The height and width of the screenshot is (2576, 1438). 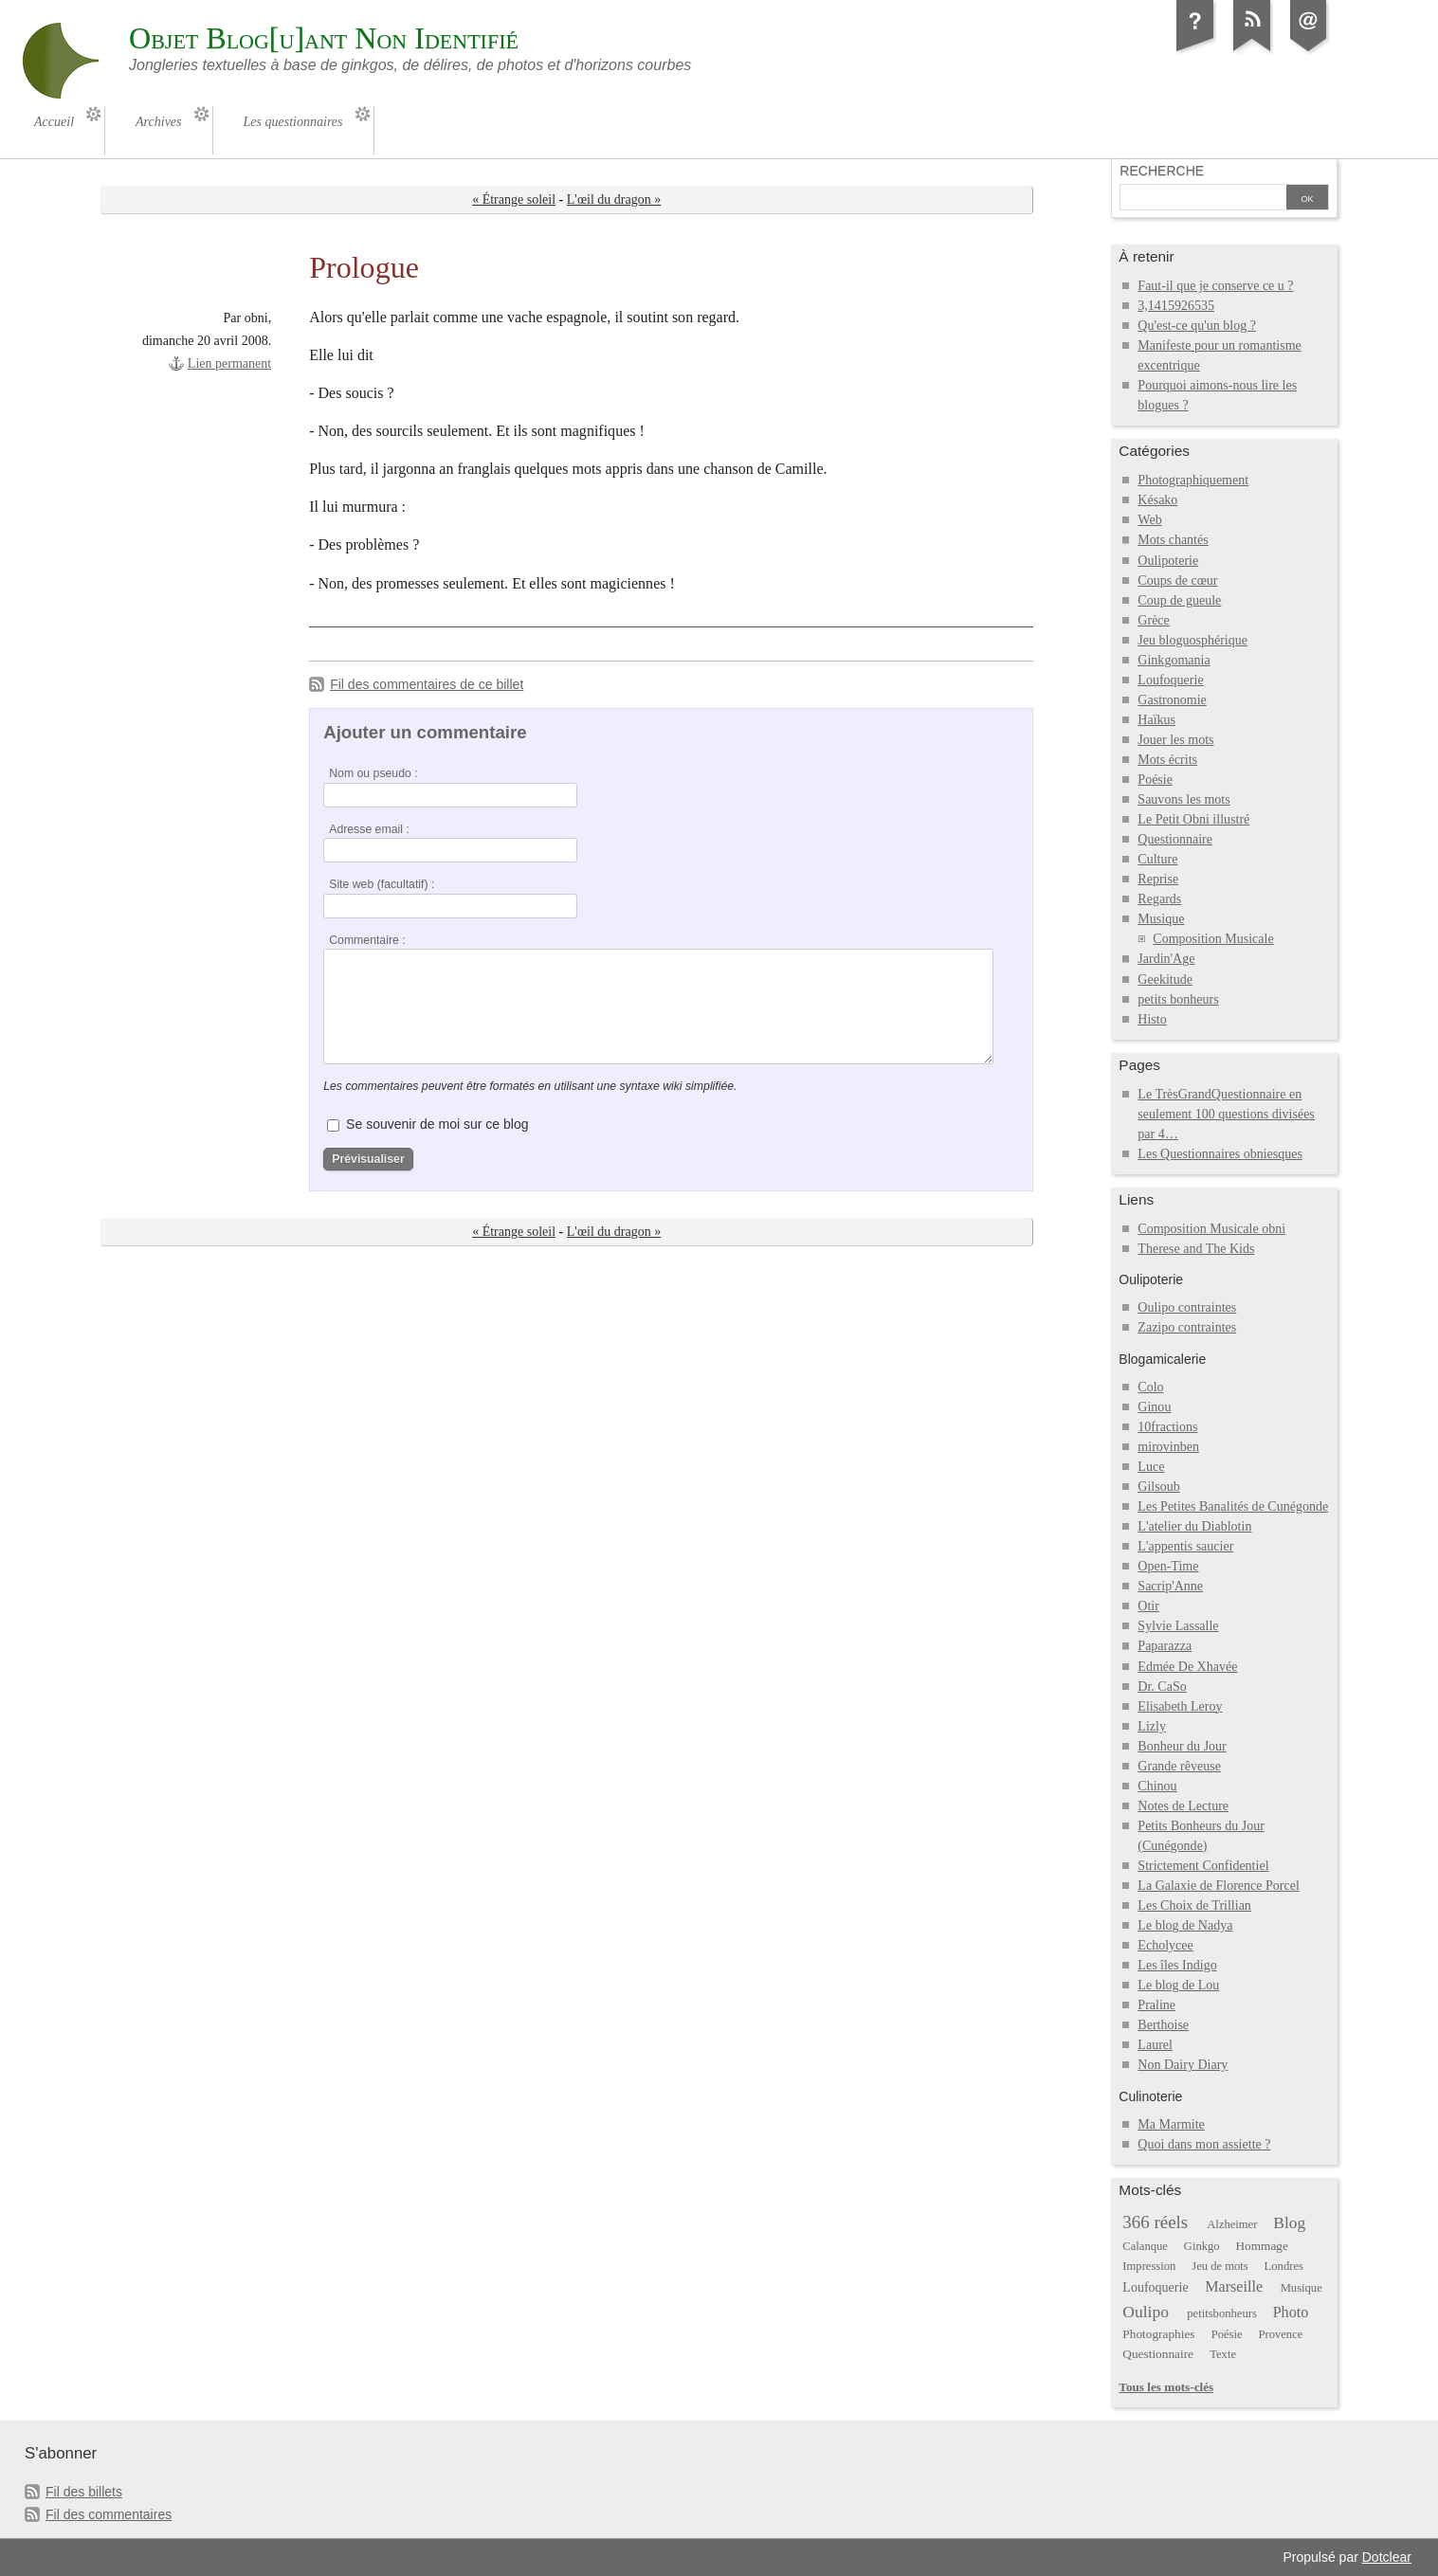 I want to click on Notes de Lecture, so click(x=1183, y=1806).